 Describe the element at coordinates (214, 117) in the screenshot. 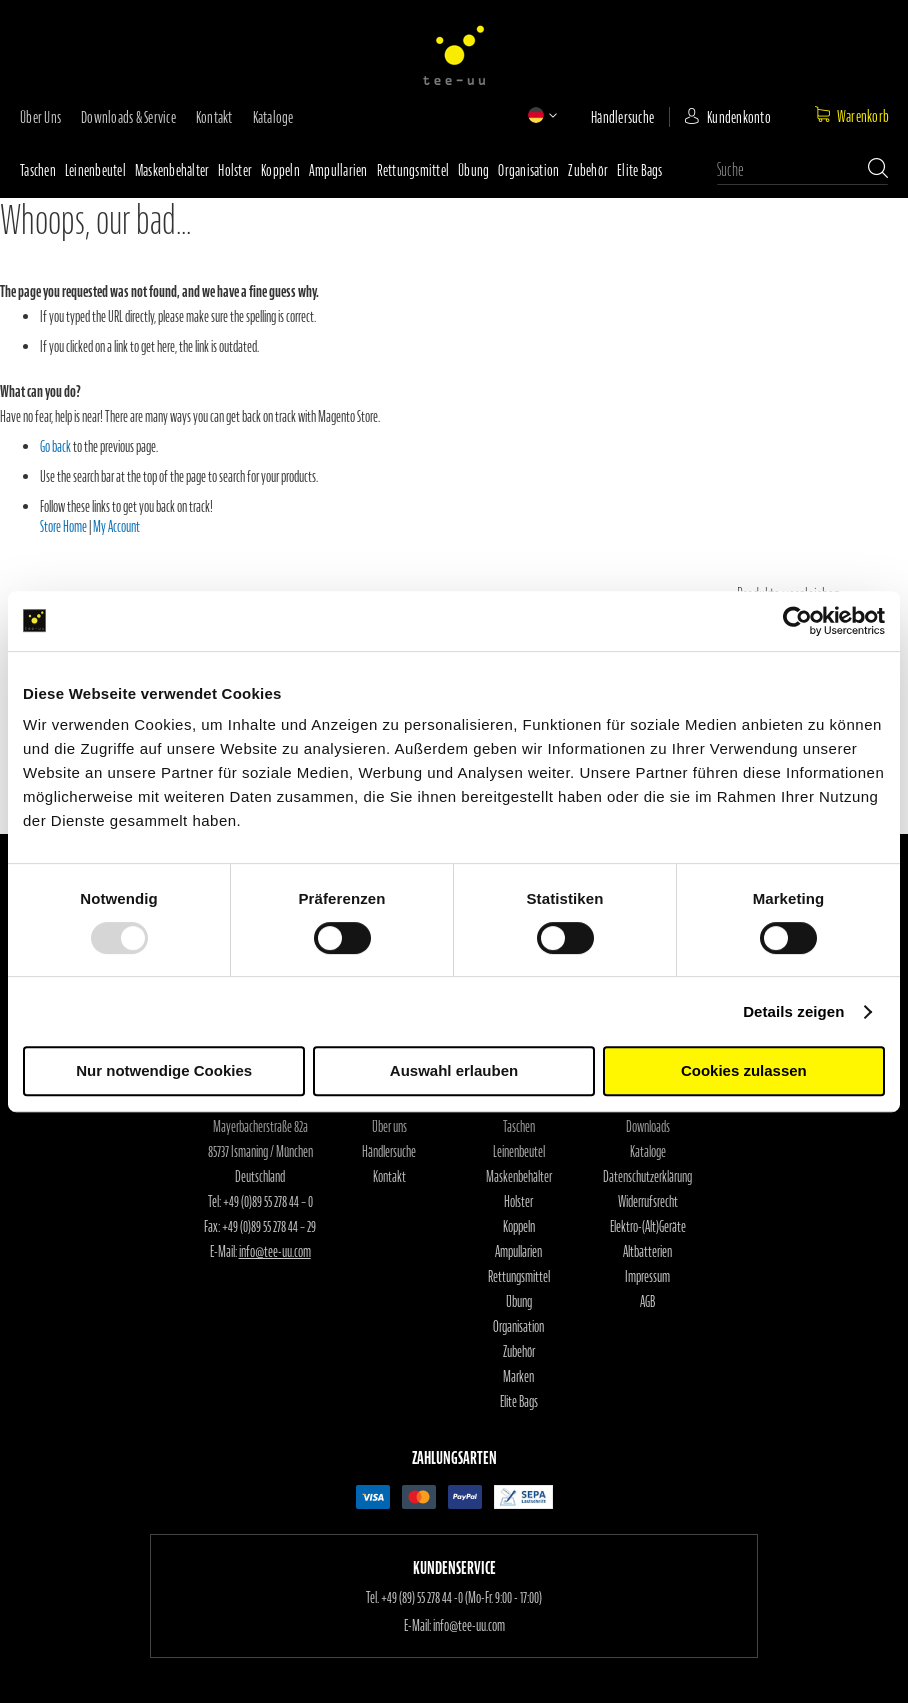

I see `Kontakt` at that location.